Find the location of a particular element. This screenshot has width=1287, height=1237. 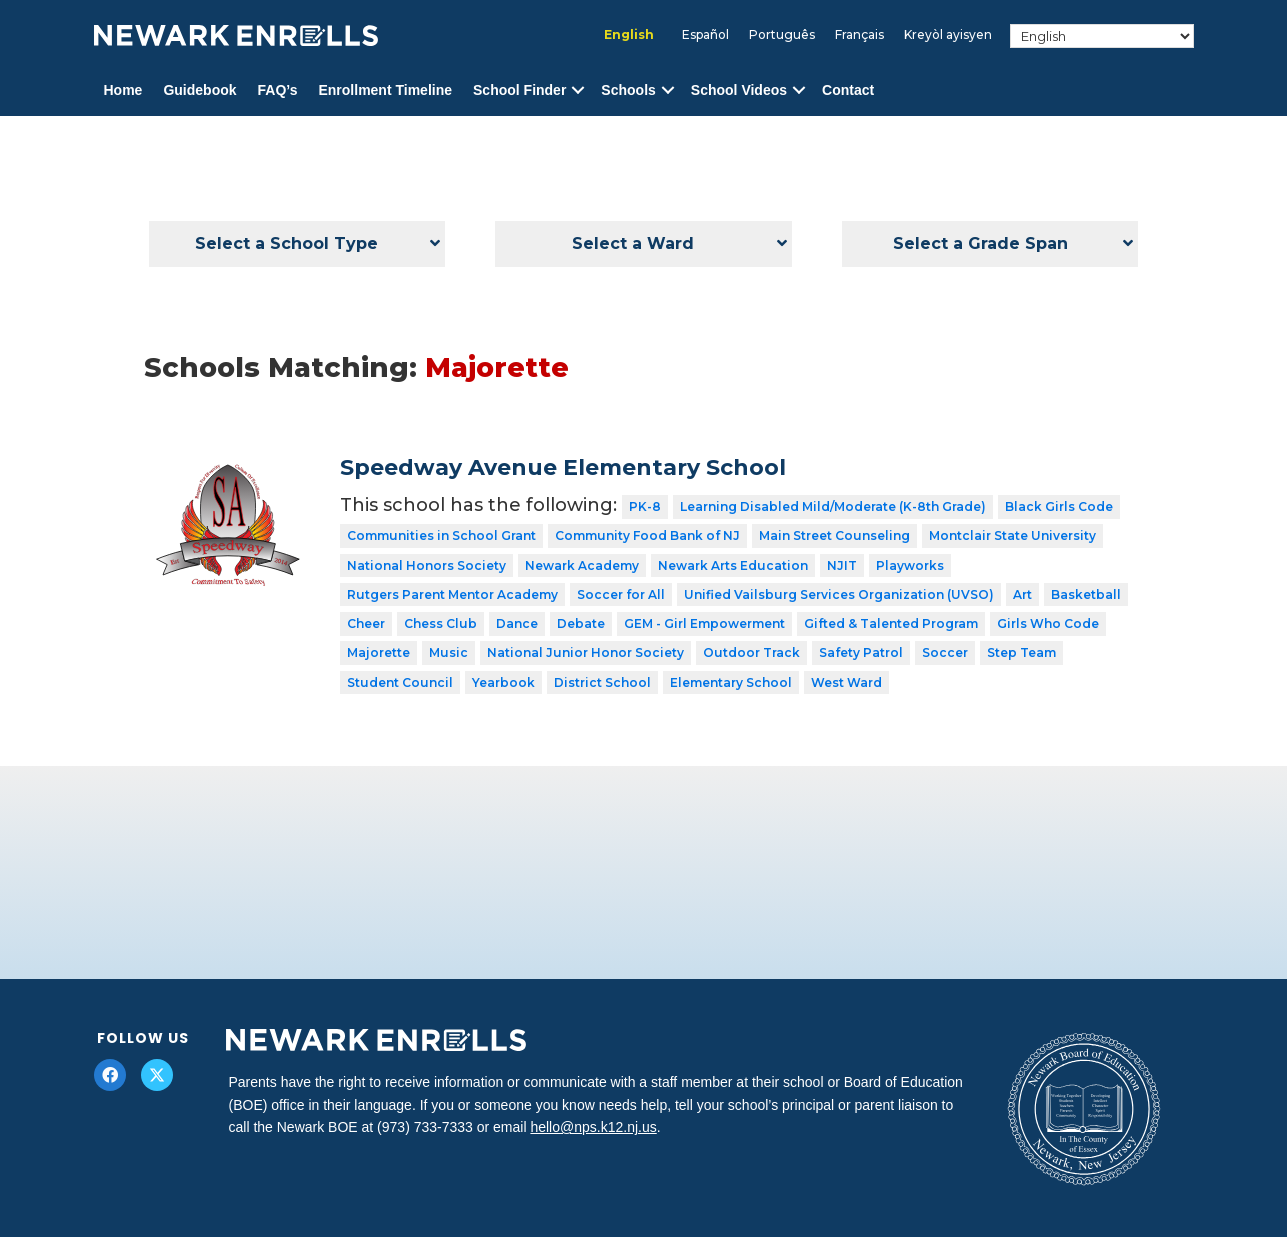

Dance is located at coordinates (517, 623).